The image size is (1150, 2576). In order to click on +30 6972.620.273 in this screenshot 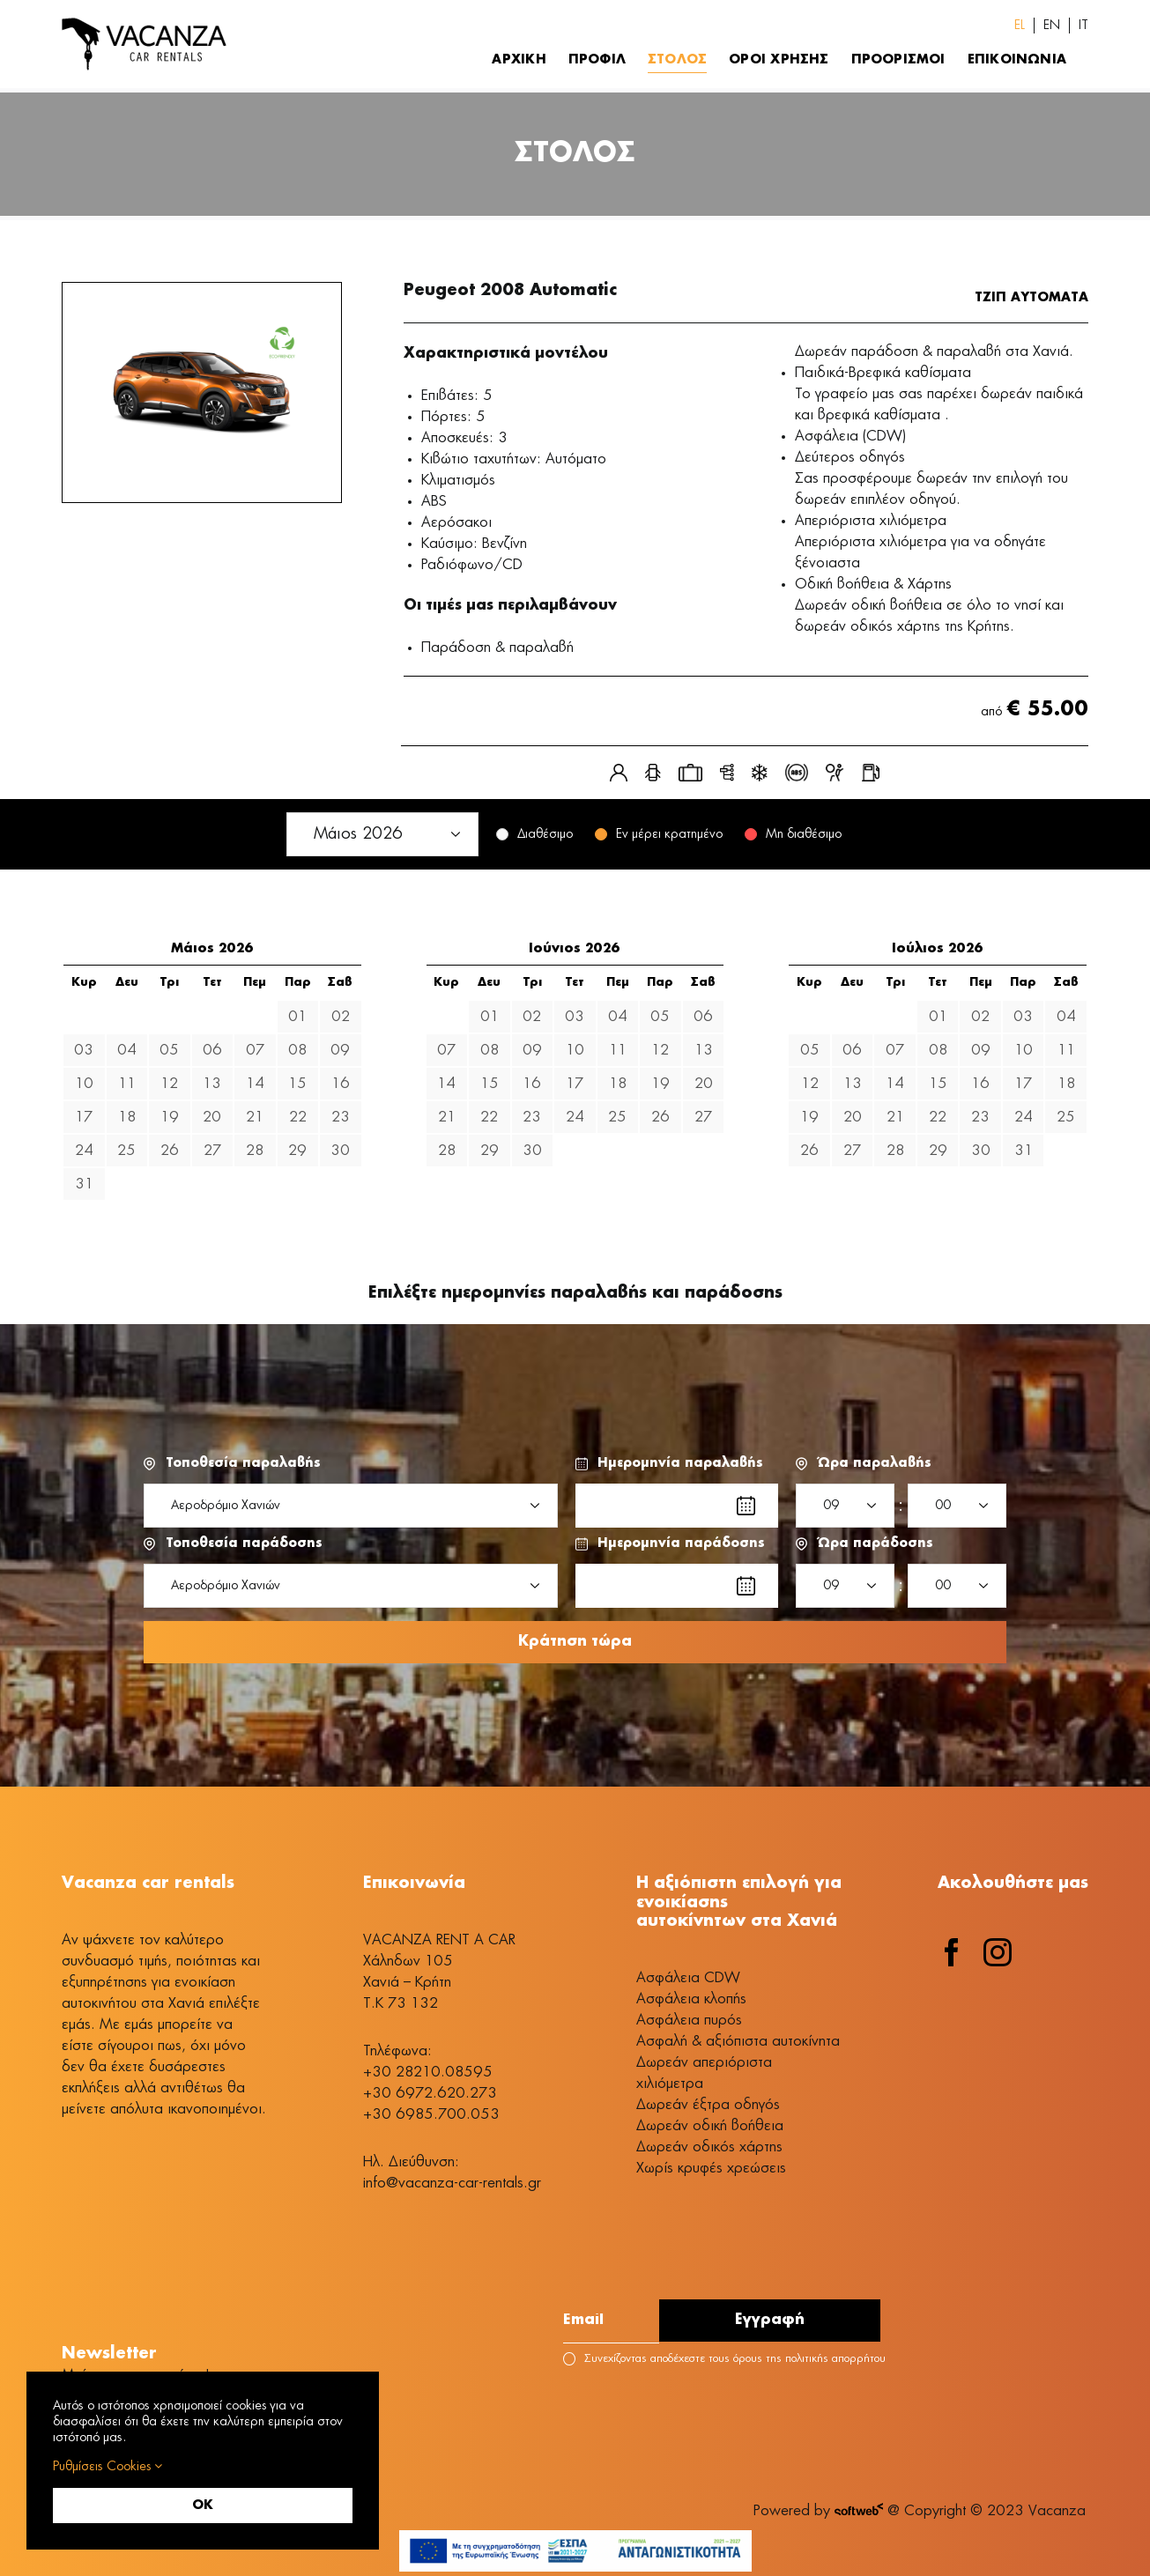, I will do `click(430, 2095)`.